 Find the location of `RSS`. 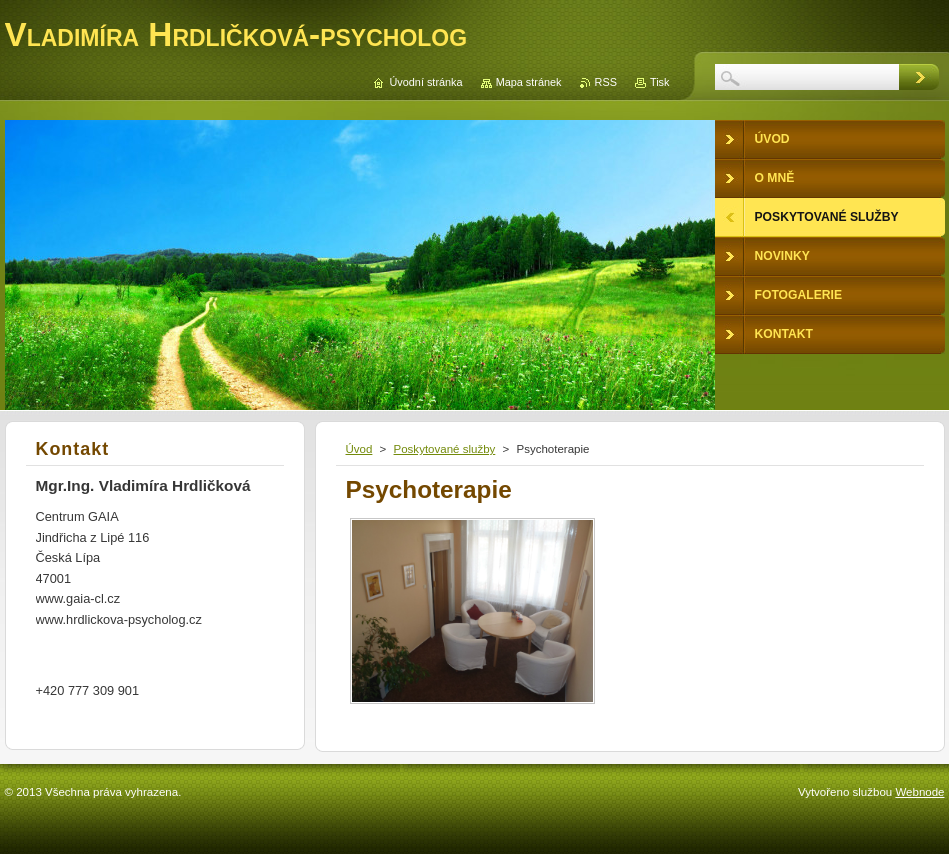

RSS is located at coordinates (606, 82).